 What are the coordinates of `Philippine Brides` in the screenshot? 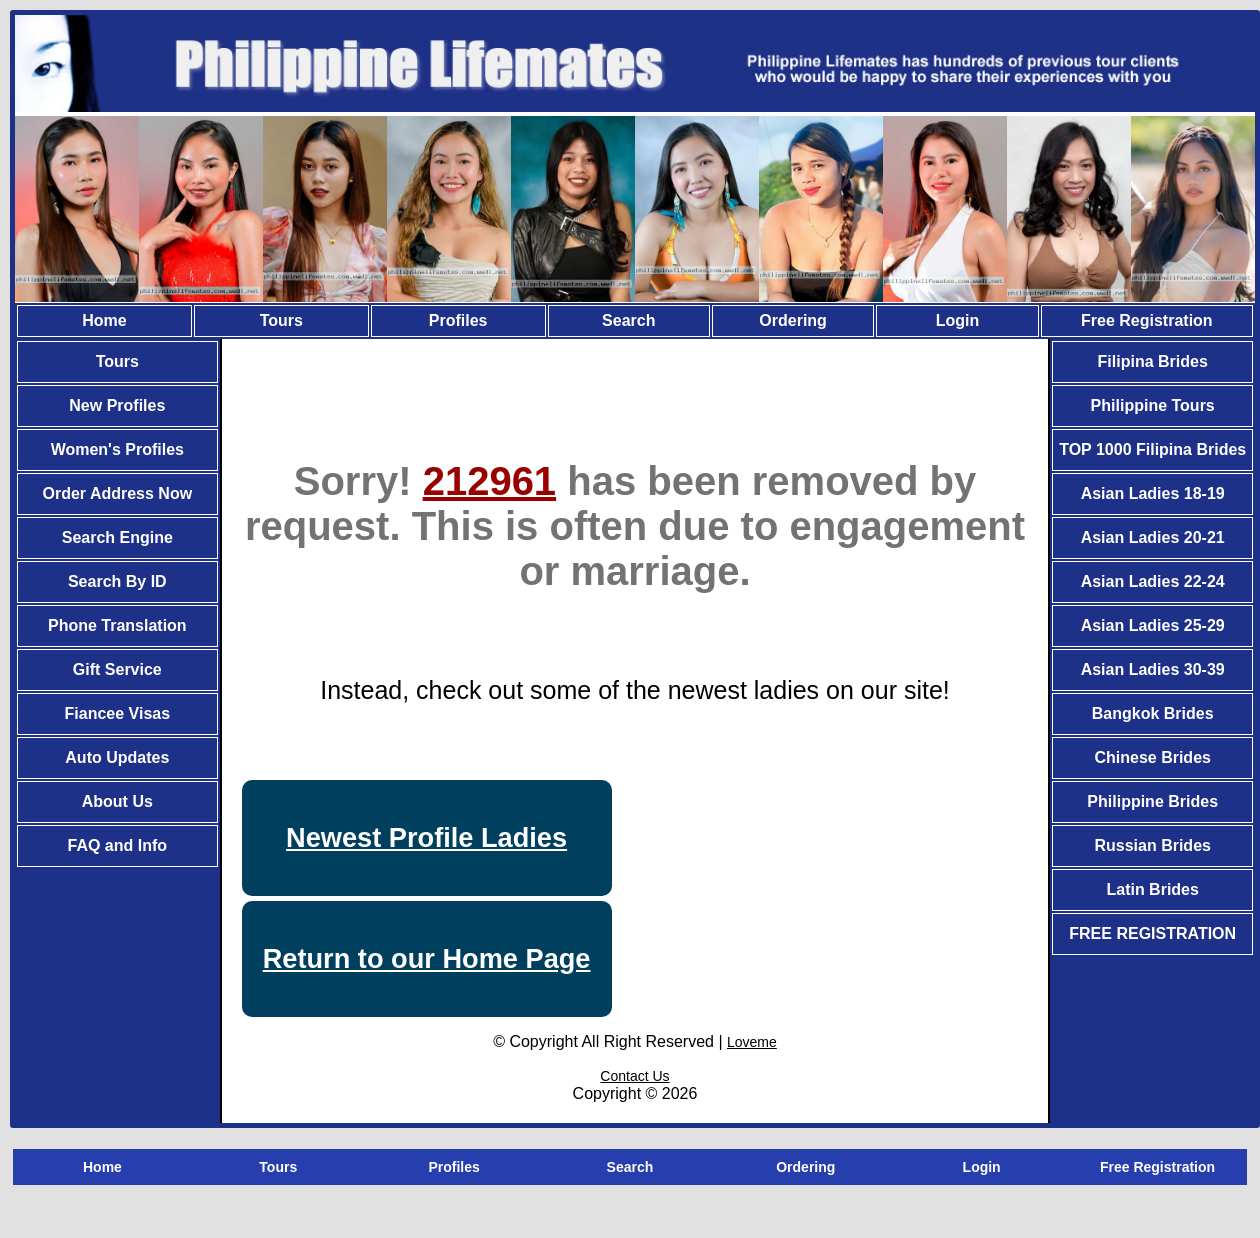 It's located at (1152, 801).